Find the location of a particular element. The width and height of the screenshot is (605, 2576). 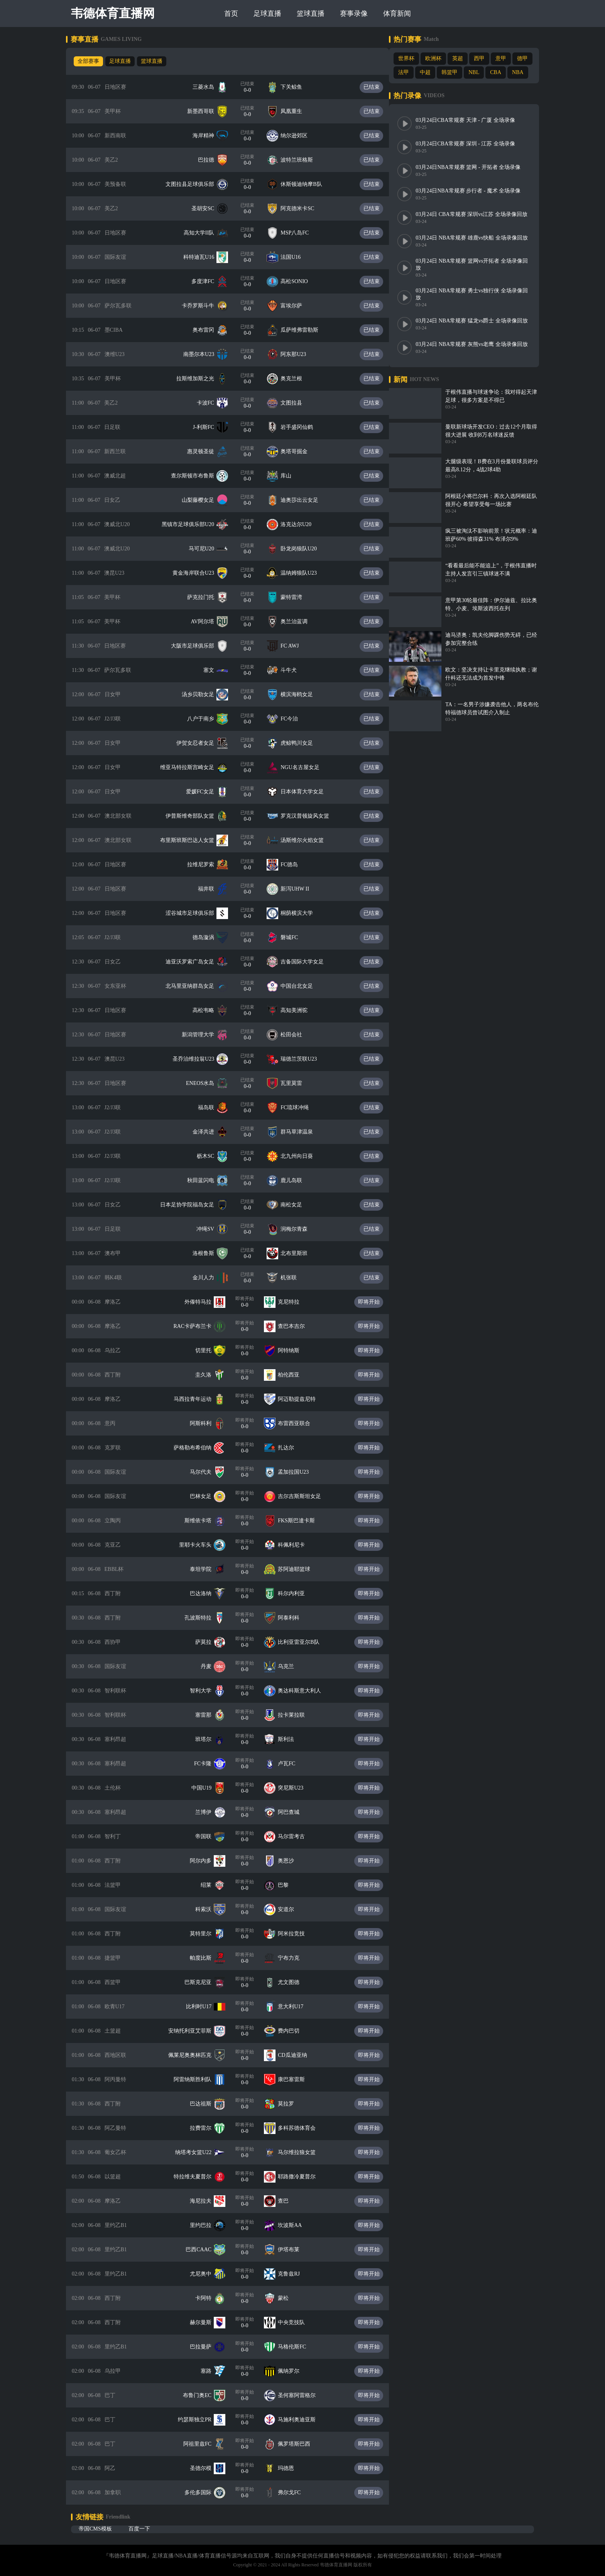

泰坦学院 is located at coordinates (206, 1569).